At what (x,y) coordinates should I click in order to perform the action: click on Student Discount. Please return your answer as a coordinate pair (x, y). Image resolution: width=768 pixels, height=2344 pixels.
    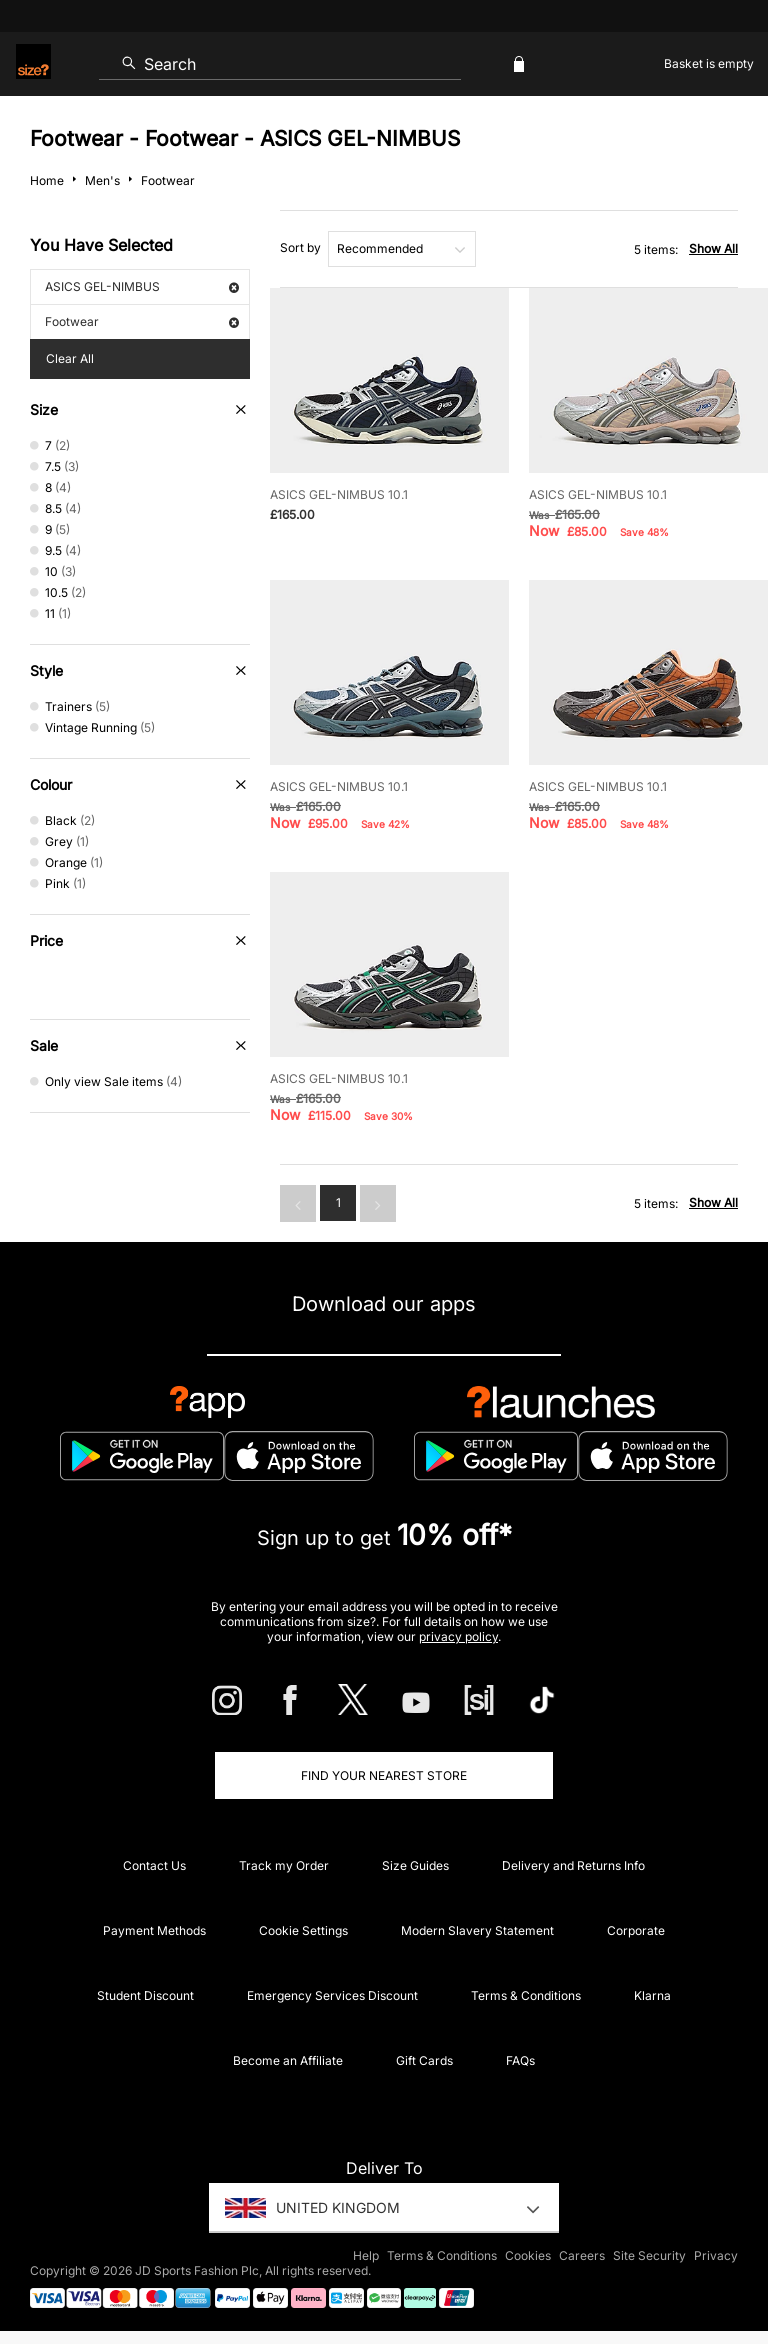
    Looking at the image, I should click on (145, 1995).